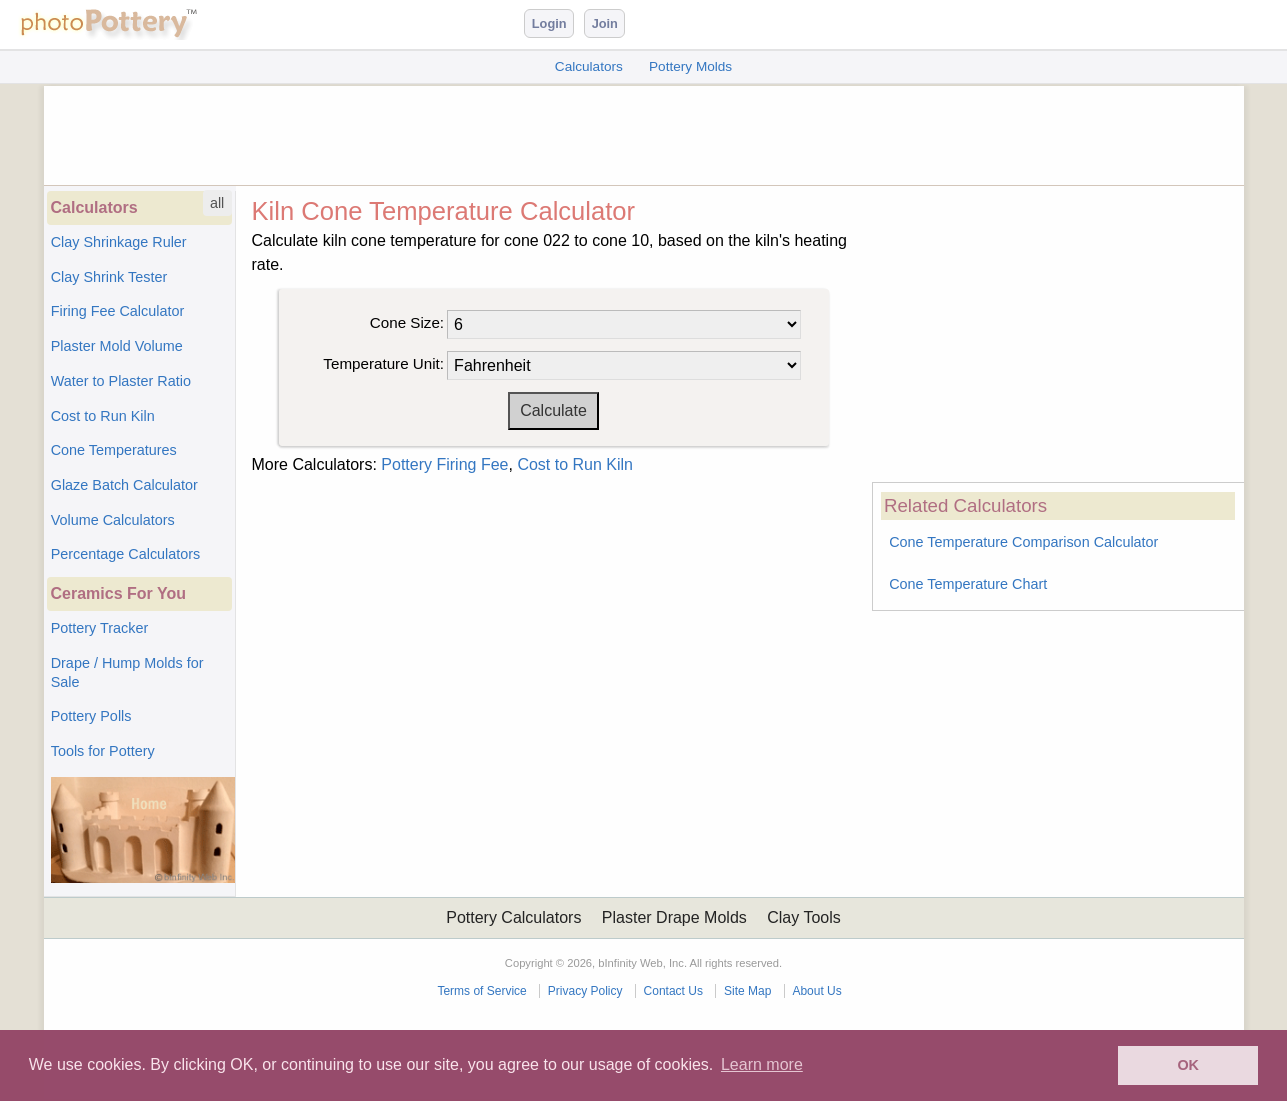  What do you see at coordinates (109, 277) in the screenshot?
I see `Clay Shrink Tester` at bounding box center [109, 277].